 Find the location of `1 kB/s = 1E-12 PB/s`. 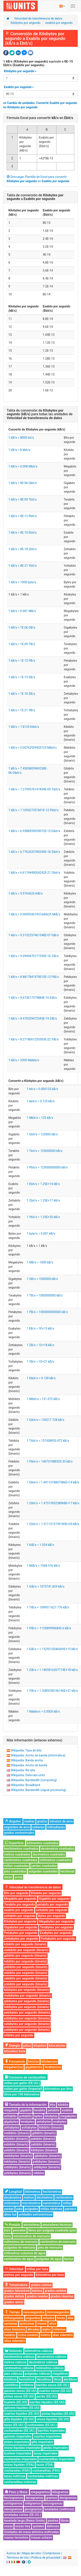

1 kB/s = 1E-12 PB/s is located at coordinates (21, 660).